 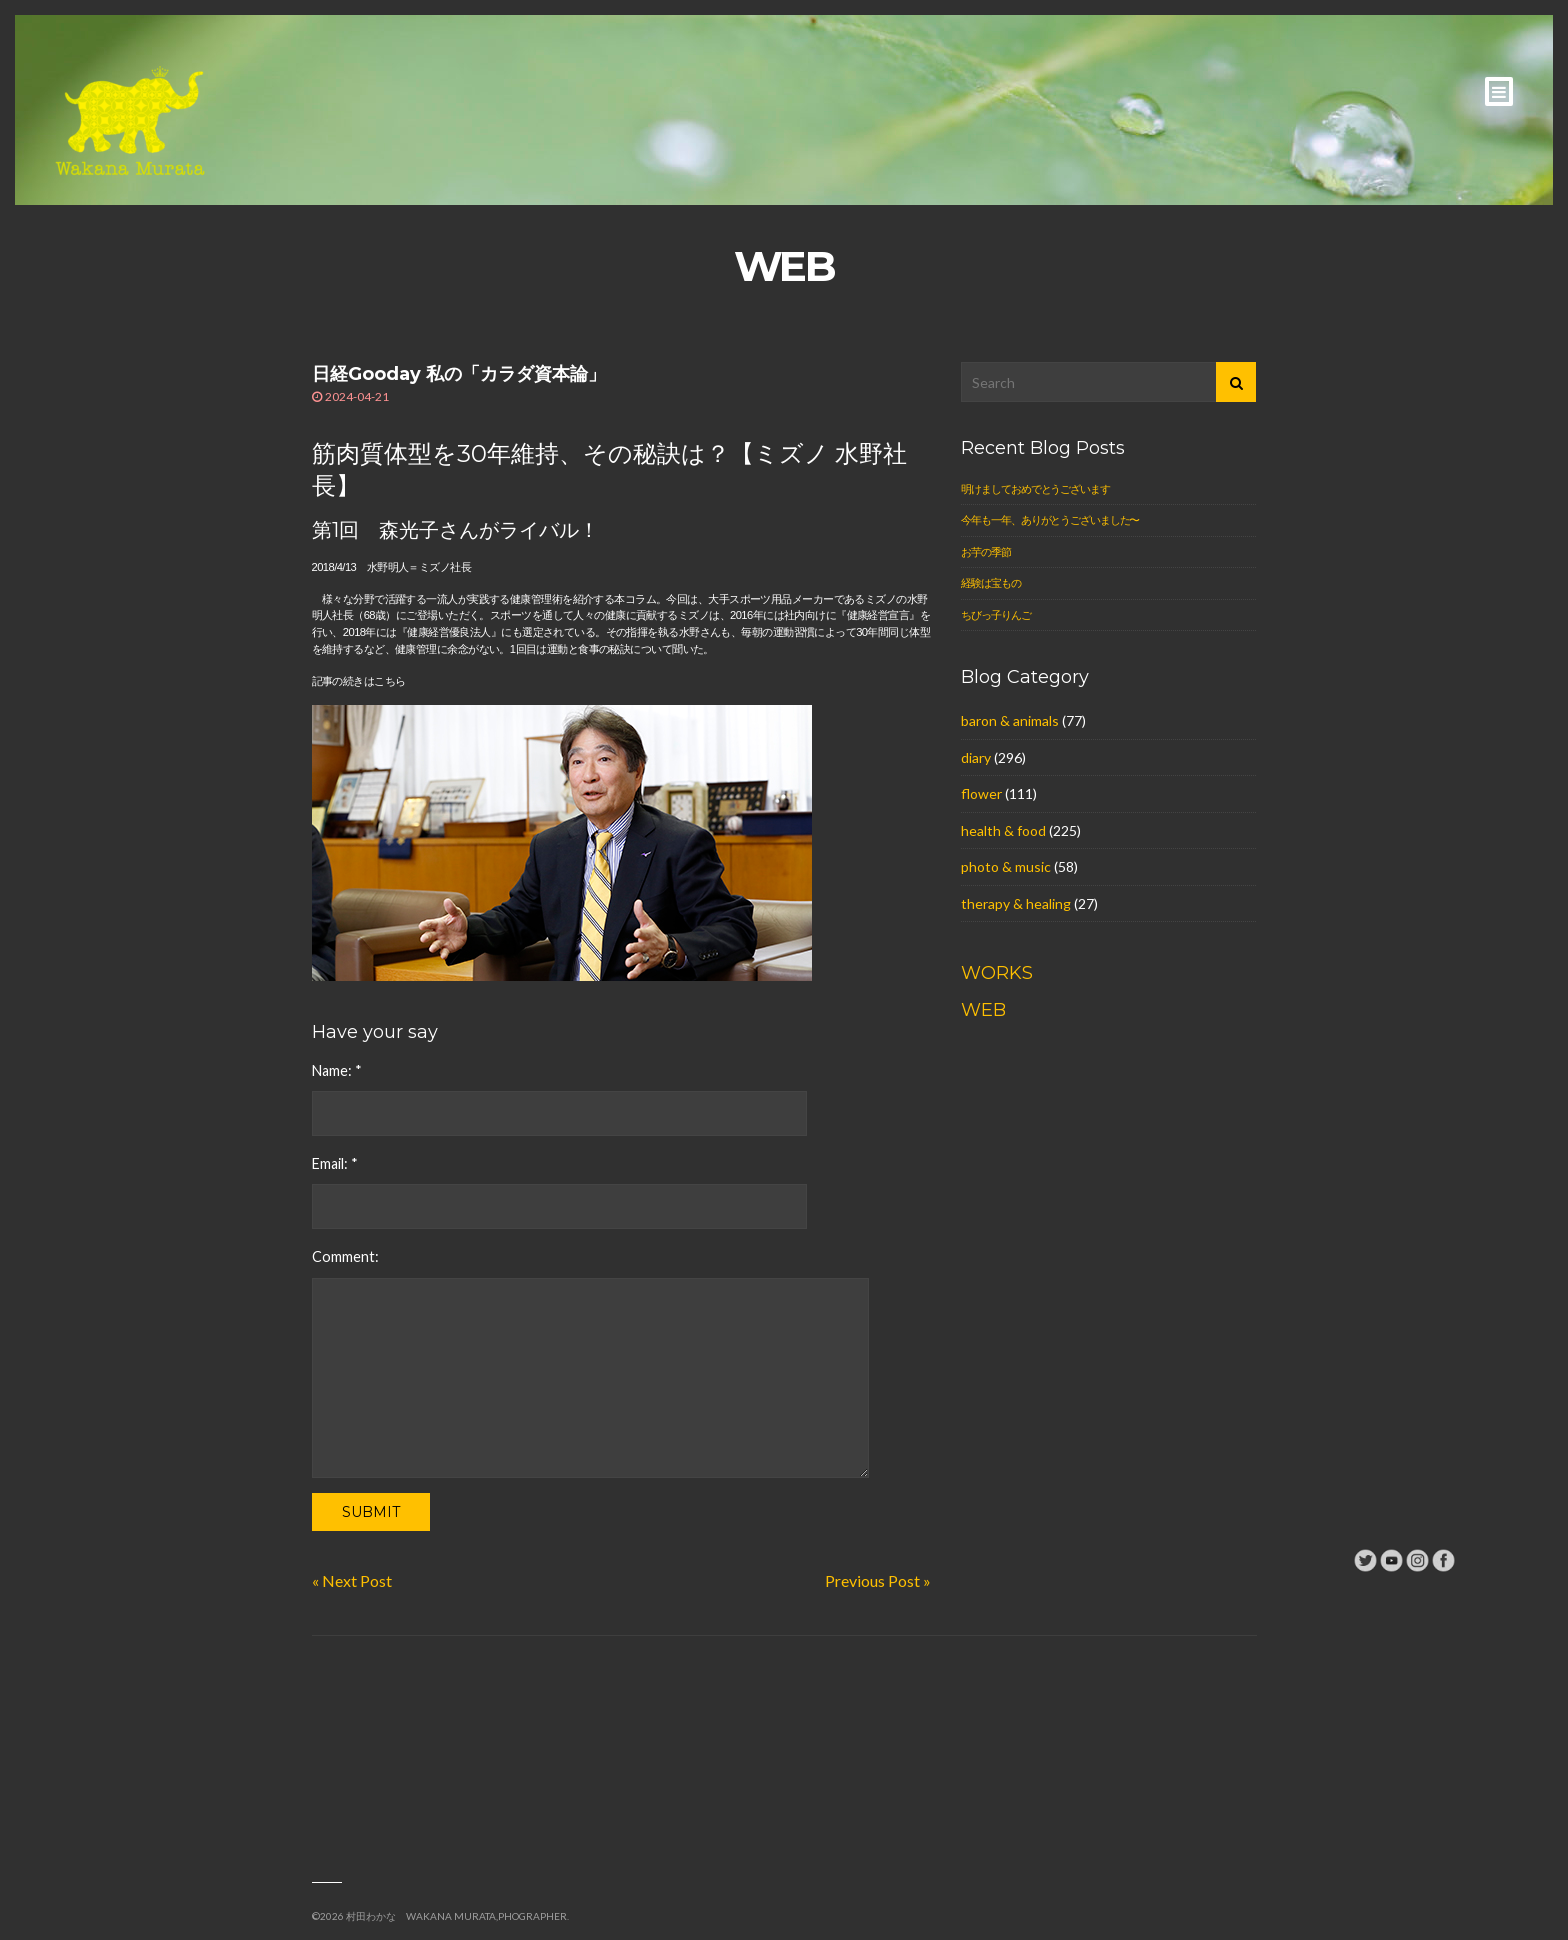 What do you see at coordinates (976, 757) in the screenshot?
I see `diary` at bounding box center [976, 757].